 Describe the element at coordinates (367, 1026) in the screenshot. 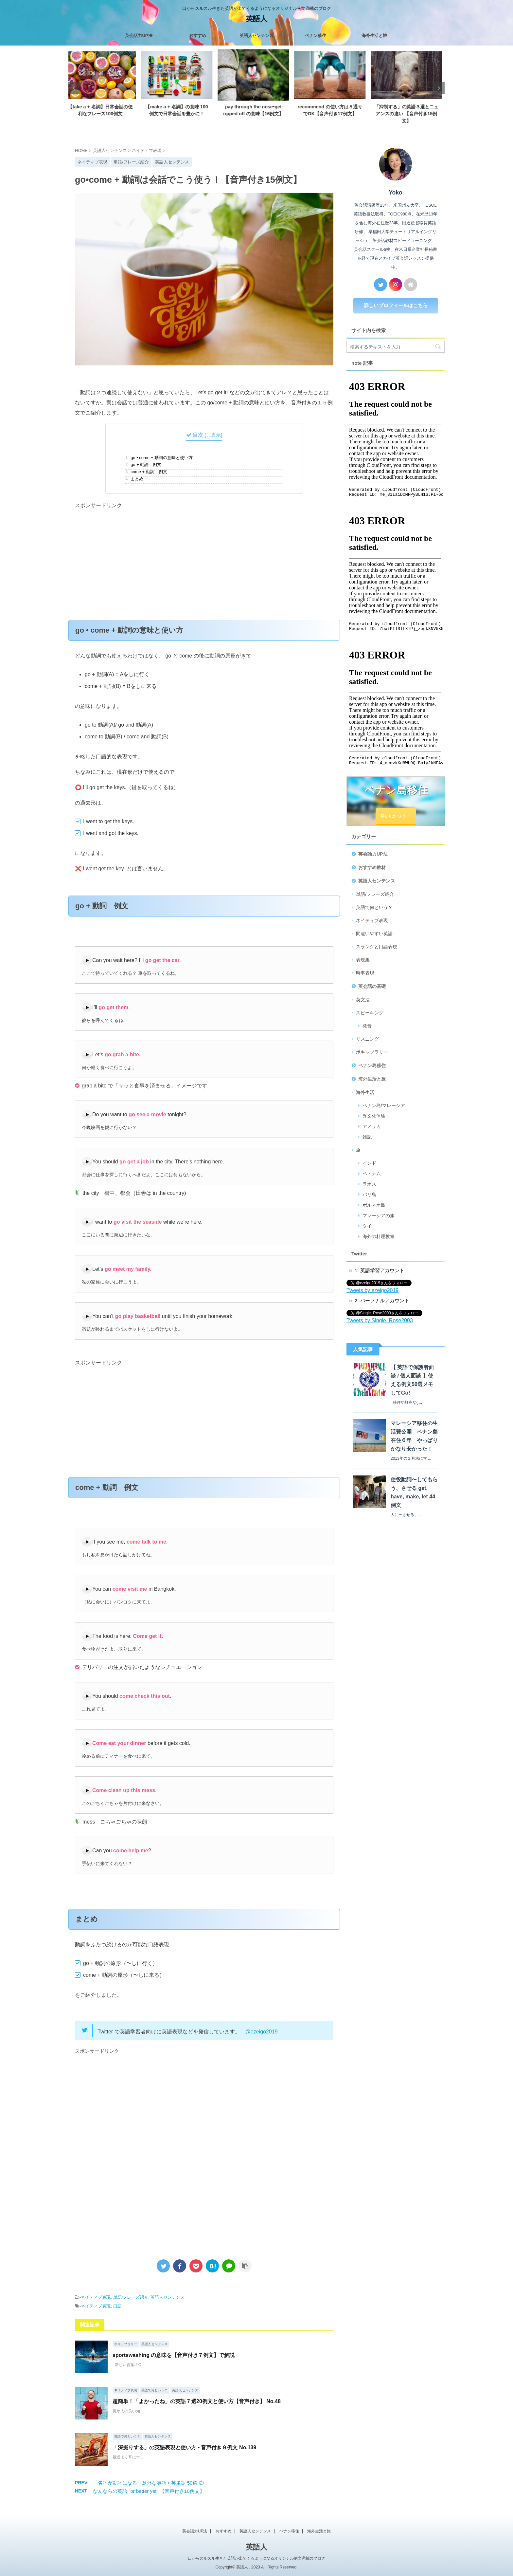

I see `発音` at that location.